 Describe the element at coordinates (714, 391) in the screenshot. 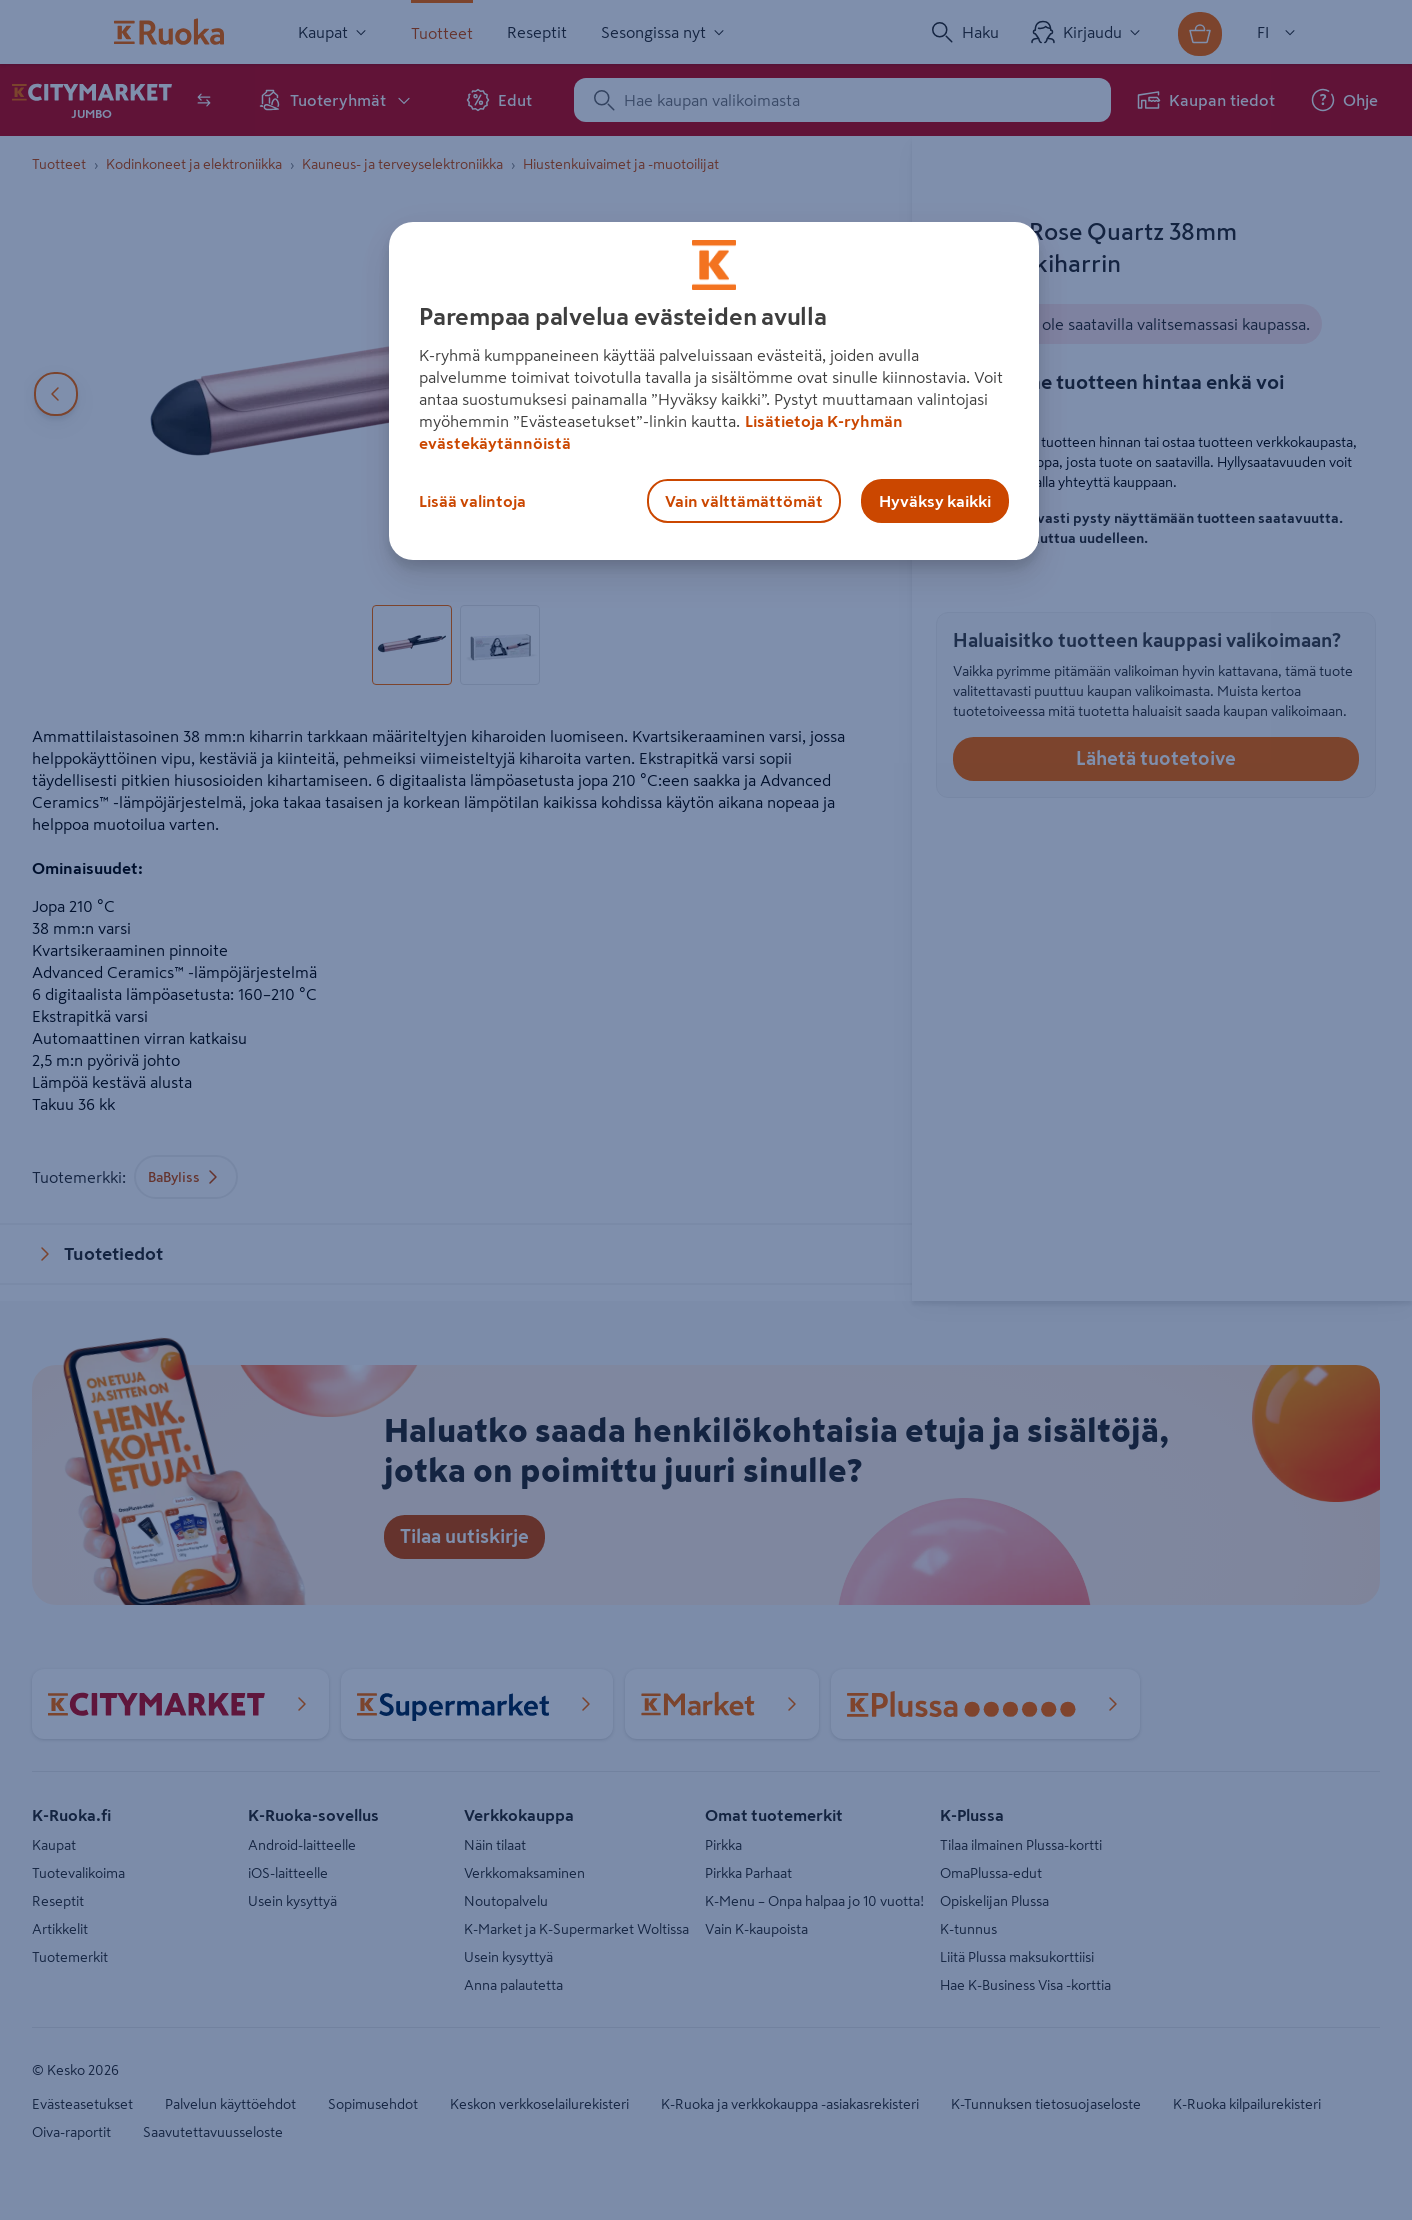

I see `[region]` at that location.